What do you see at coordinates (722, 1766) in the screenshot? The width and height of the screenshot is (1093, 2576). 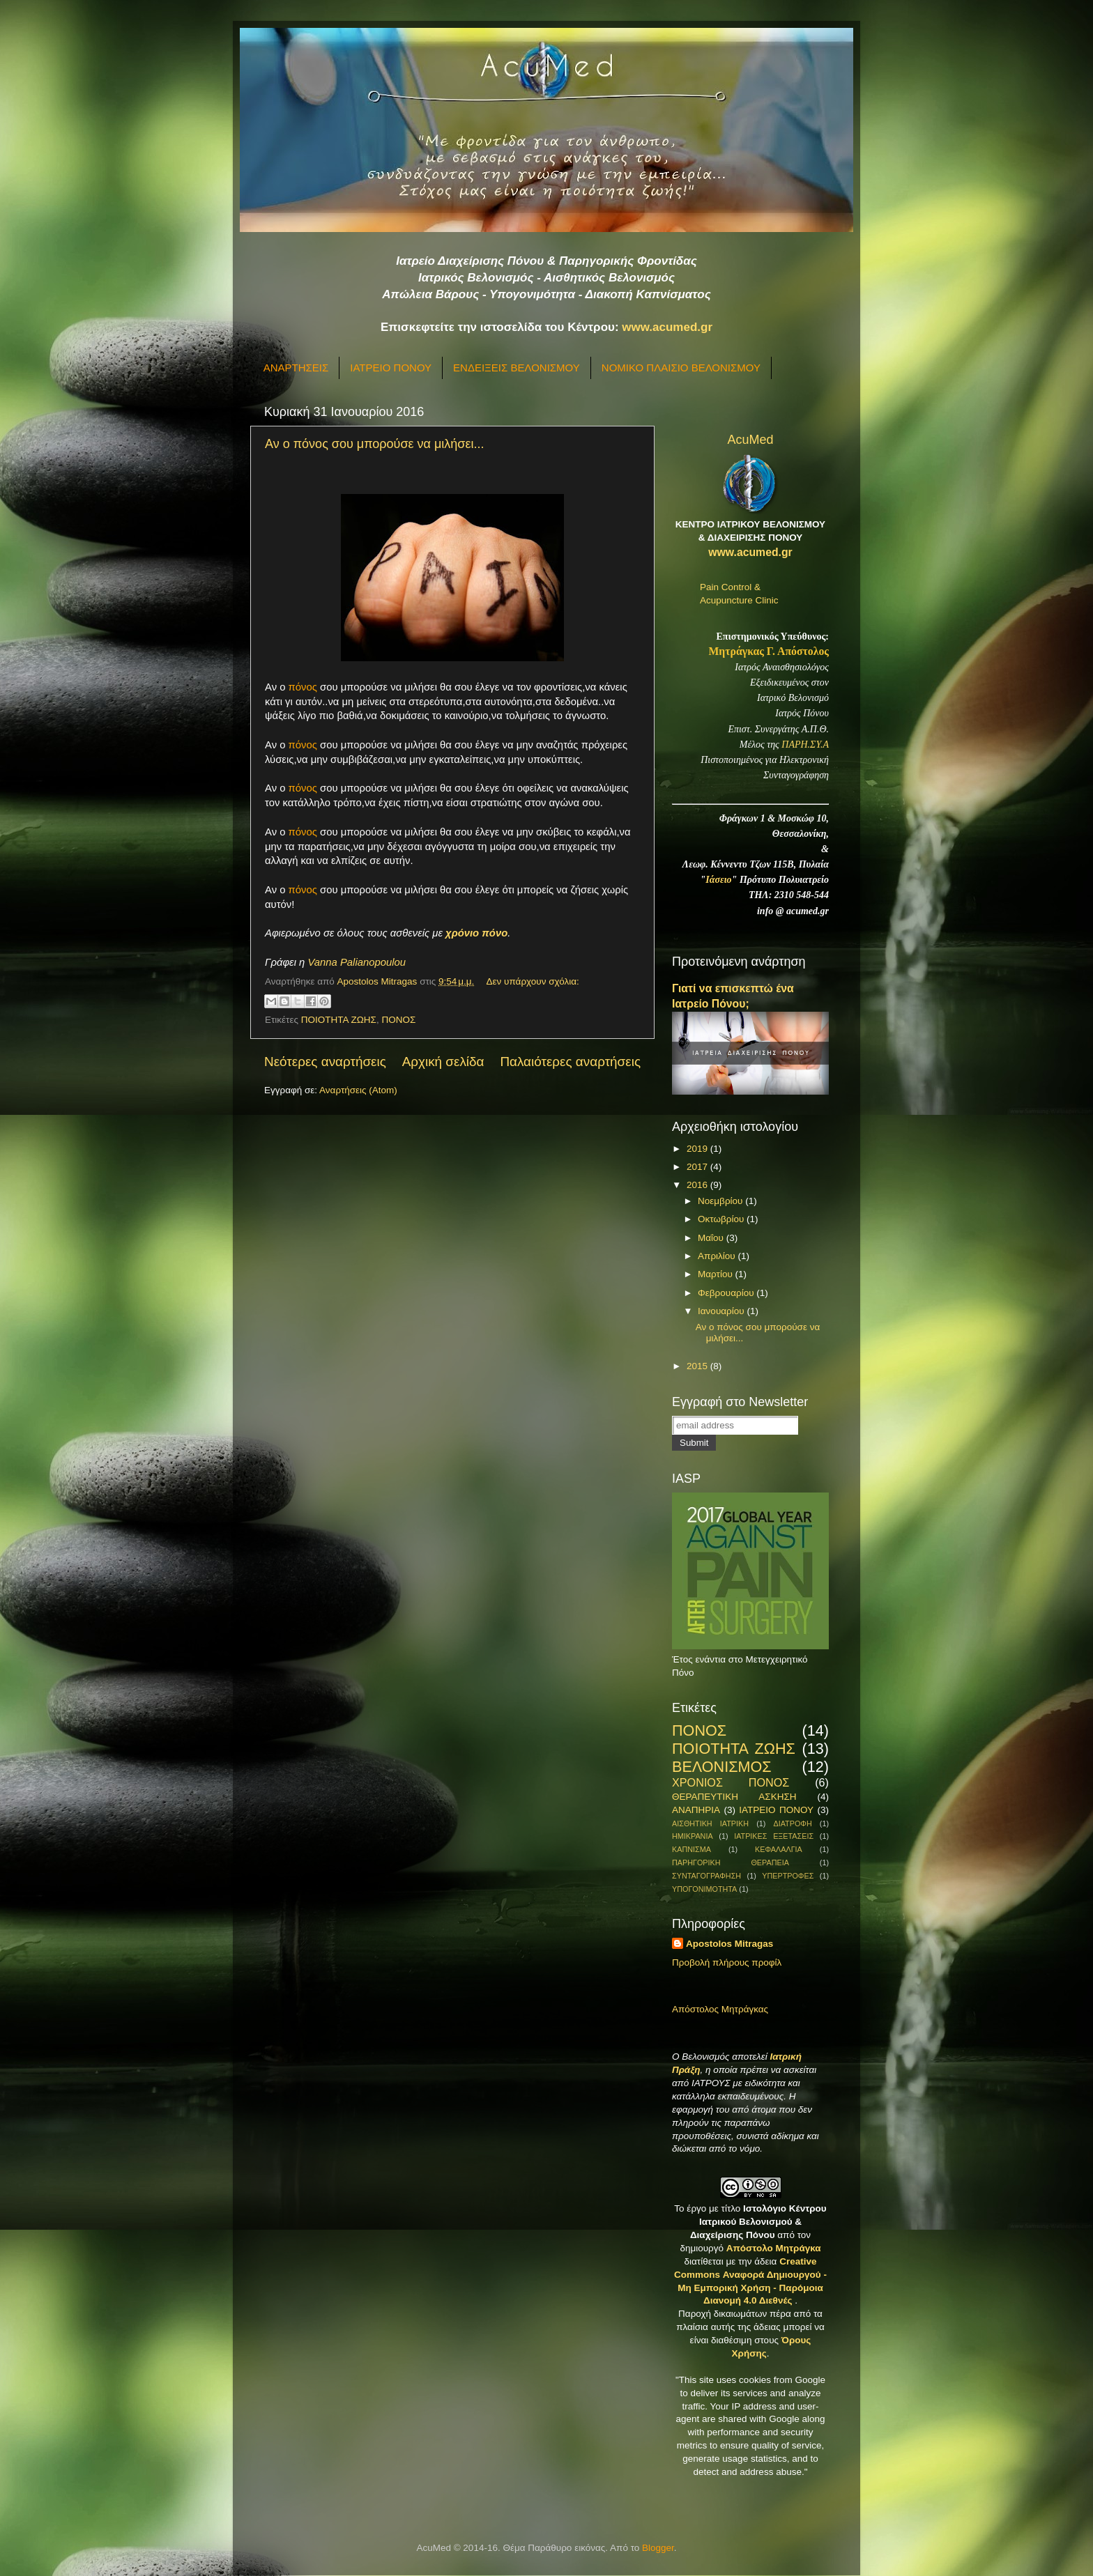 I see `ΒΕΛΟΝΙΣΜΟΣ` at bounding box center [722, 1766].